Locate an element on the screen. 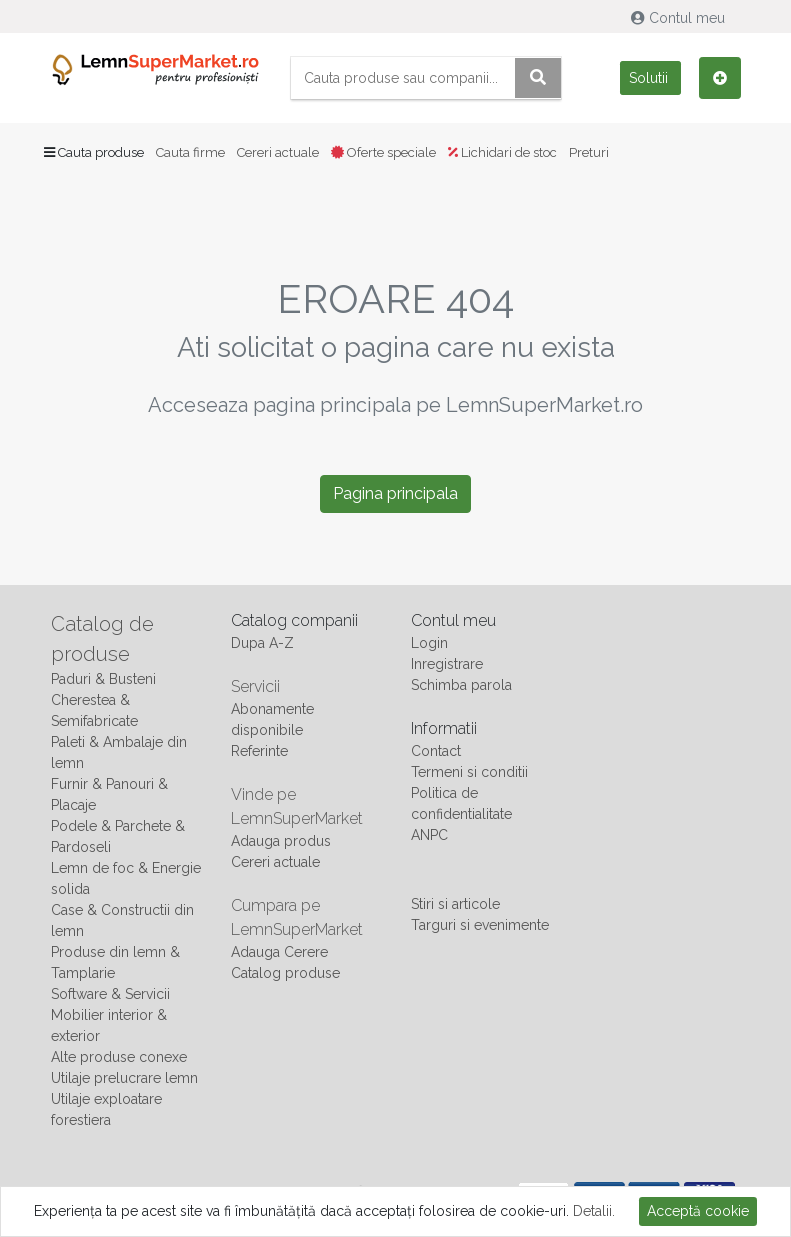  Schimba parola is located at coordinates (461, 685).